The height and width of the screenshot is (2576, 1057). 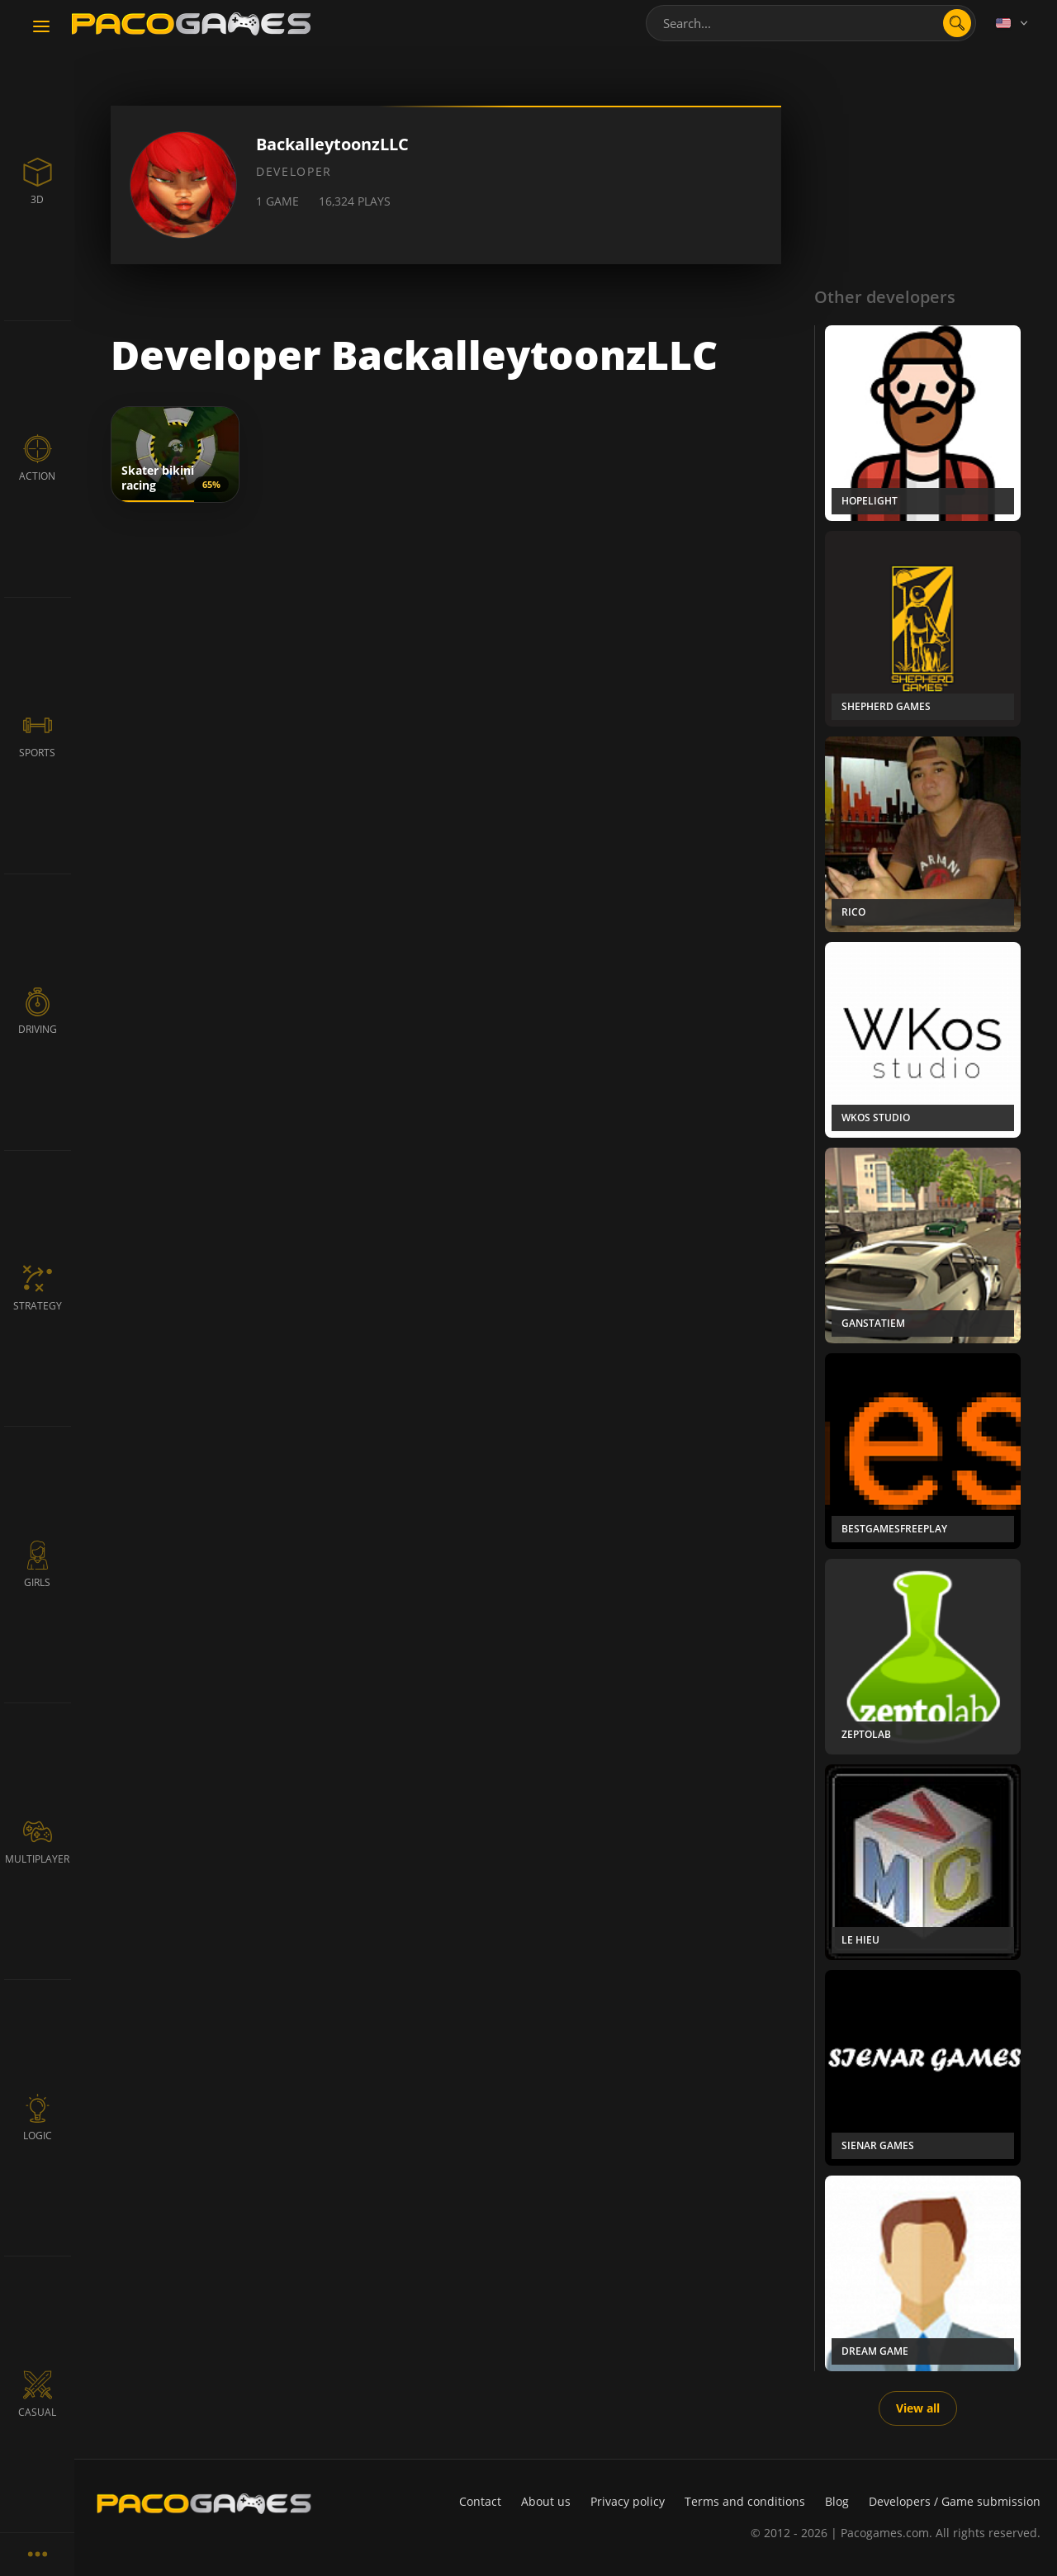 I want to click on About us, so click(x=546, y=2501).